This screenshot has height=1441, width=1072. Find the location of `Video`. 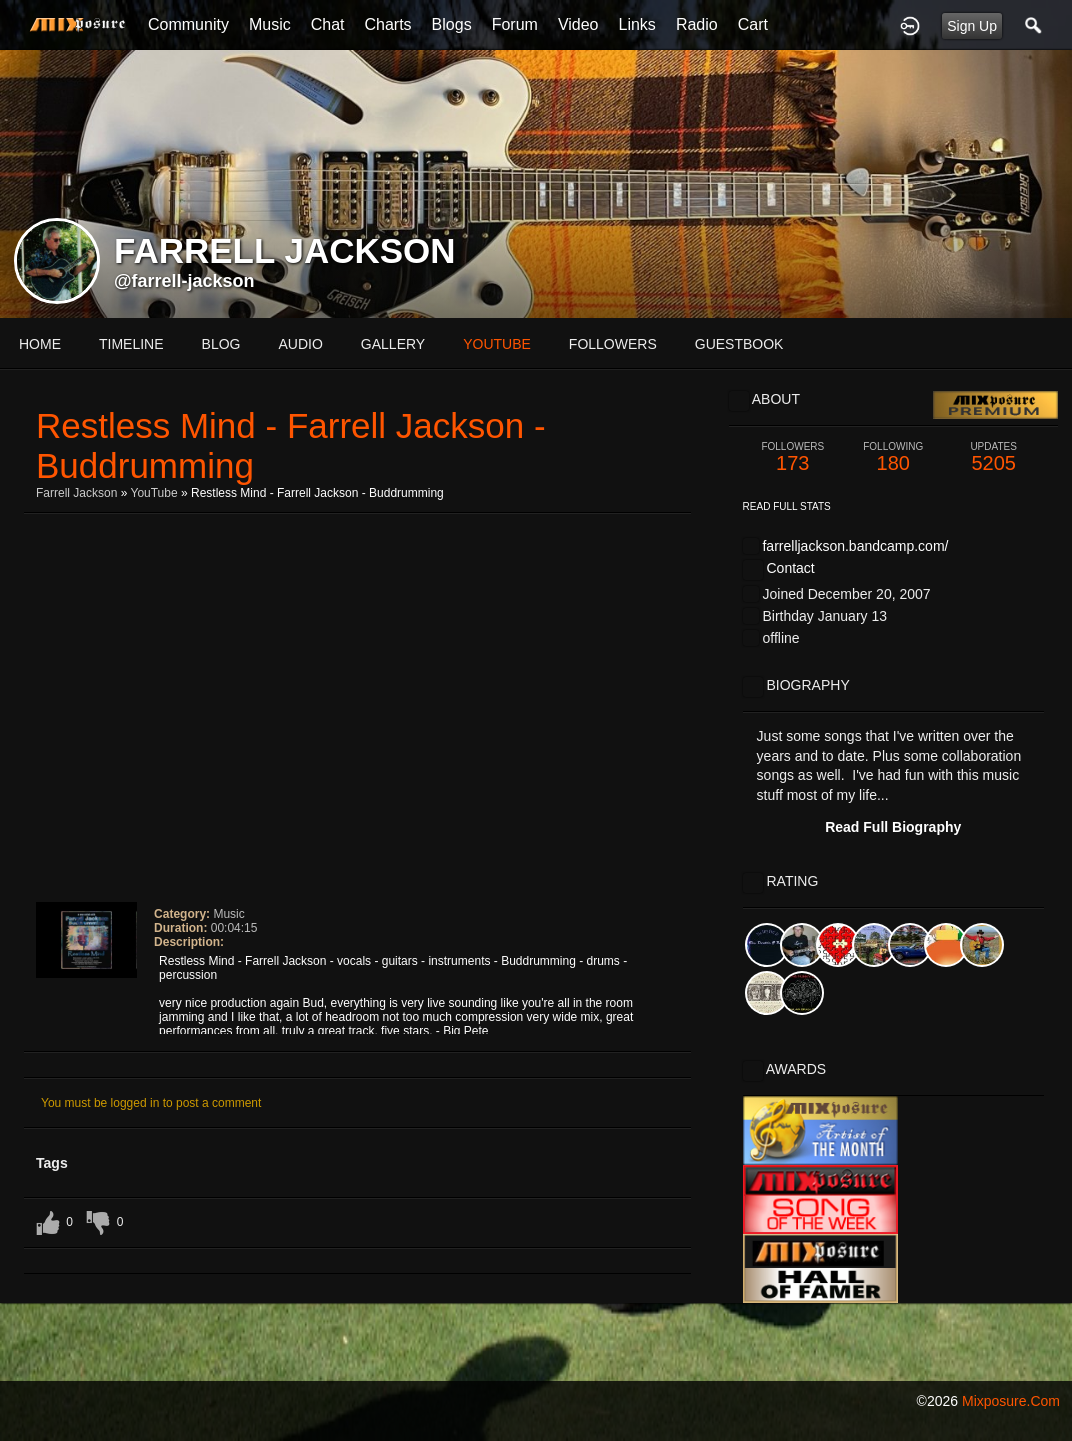

Video is located at coordinates (578, 24).